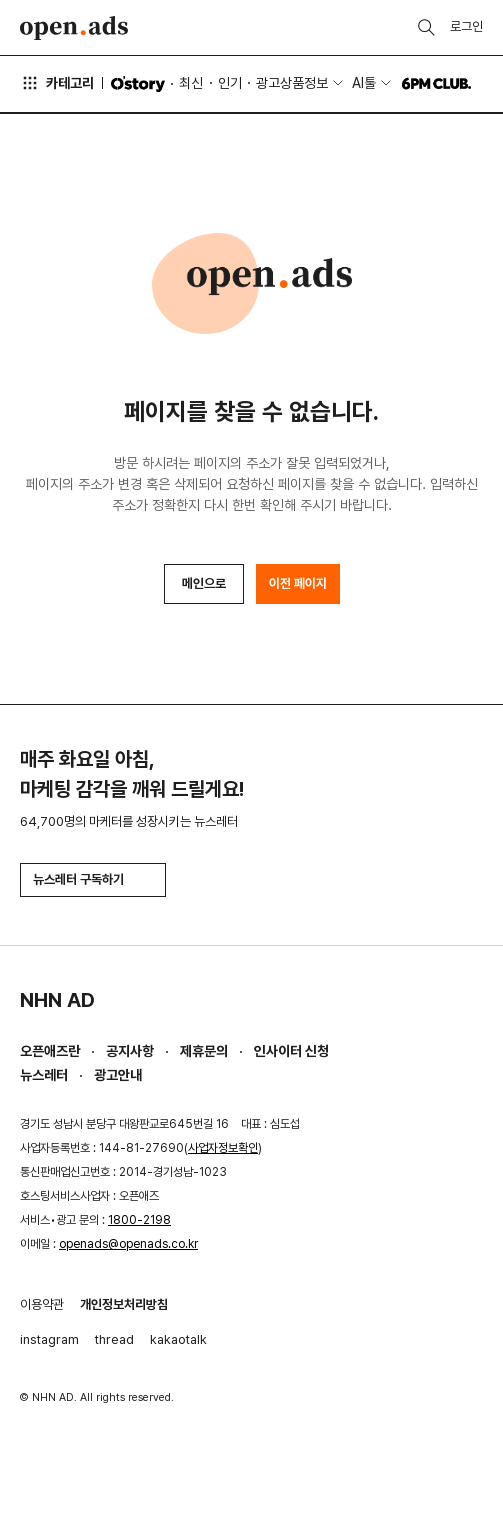  What do you see at coordinates (130, 1051) in the screenshot?
I see `공지사항` at bounding box center [130, 1051].